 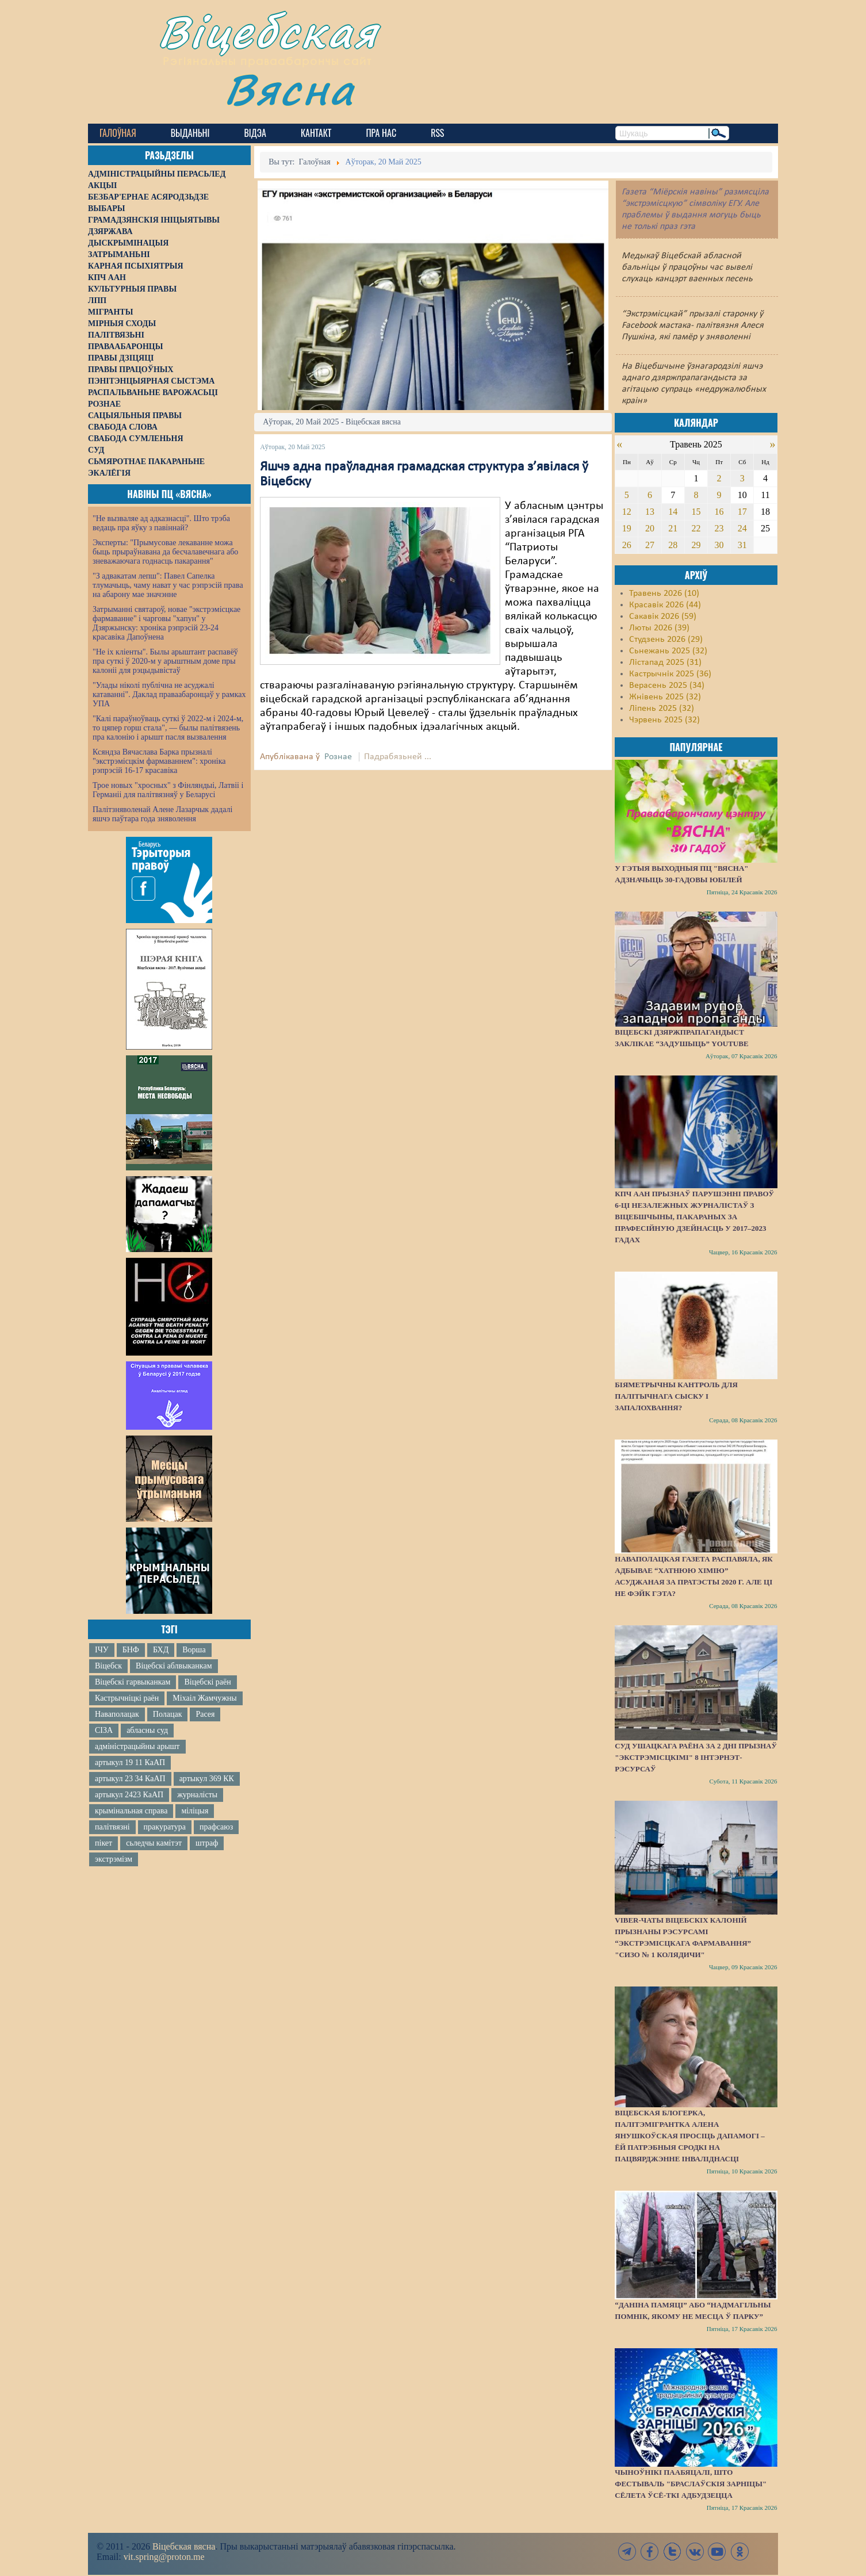 I want to click on "Не іх кліенты". Былы арыштант распавёў пра суткі ў 2020-м у арыштным доме пры калоніі для рэцыдывістаў, so click(x=165, y=661).